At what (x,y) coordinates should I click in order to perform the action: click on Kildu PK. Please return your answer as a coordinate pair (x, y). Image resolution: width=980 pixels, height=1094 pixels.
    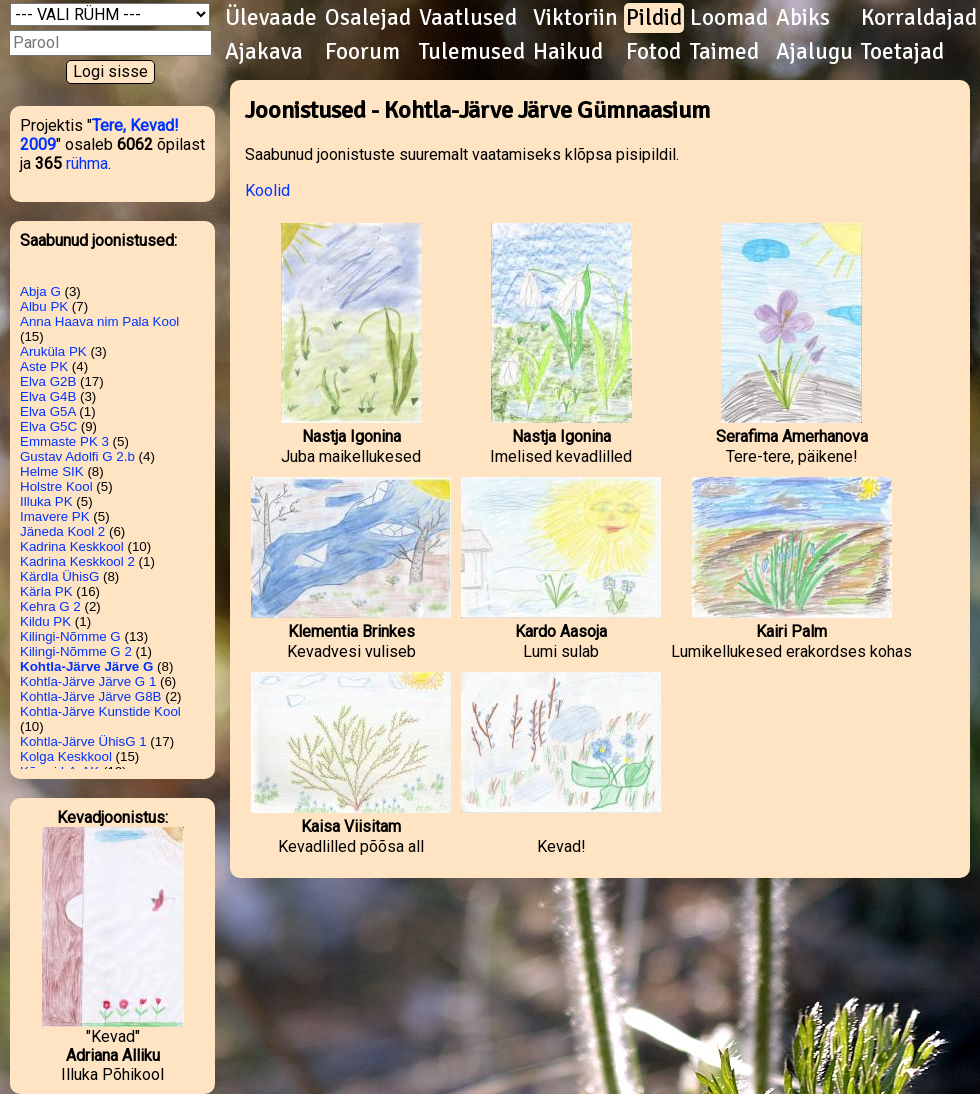
    Looking at the image, I should click on (45, 621).